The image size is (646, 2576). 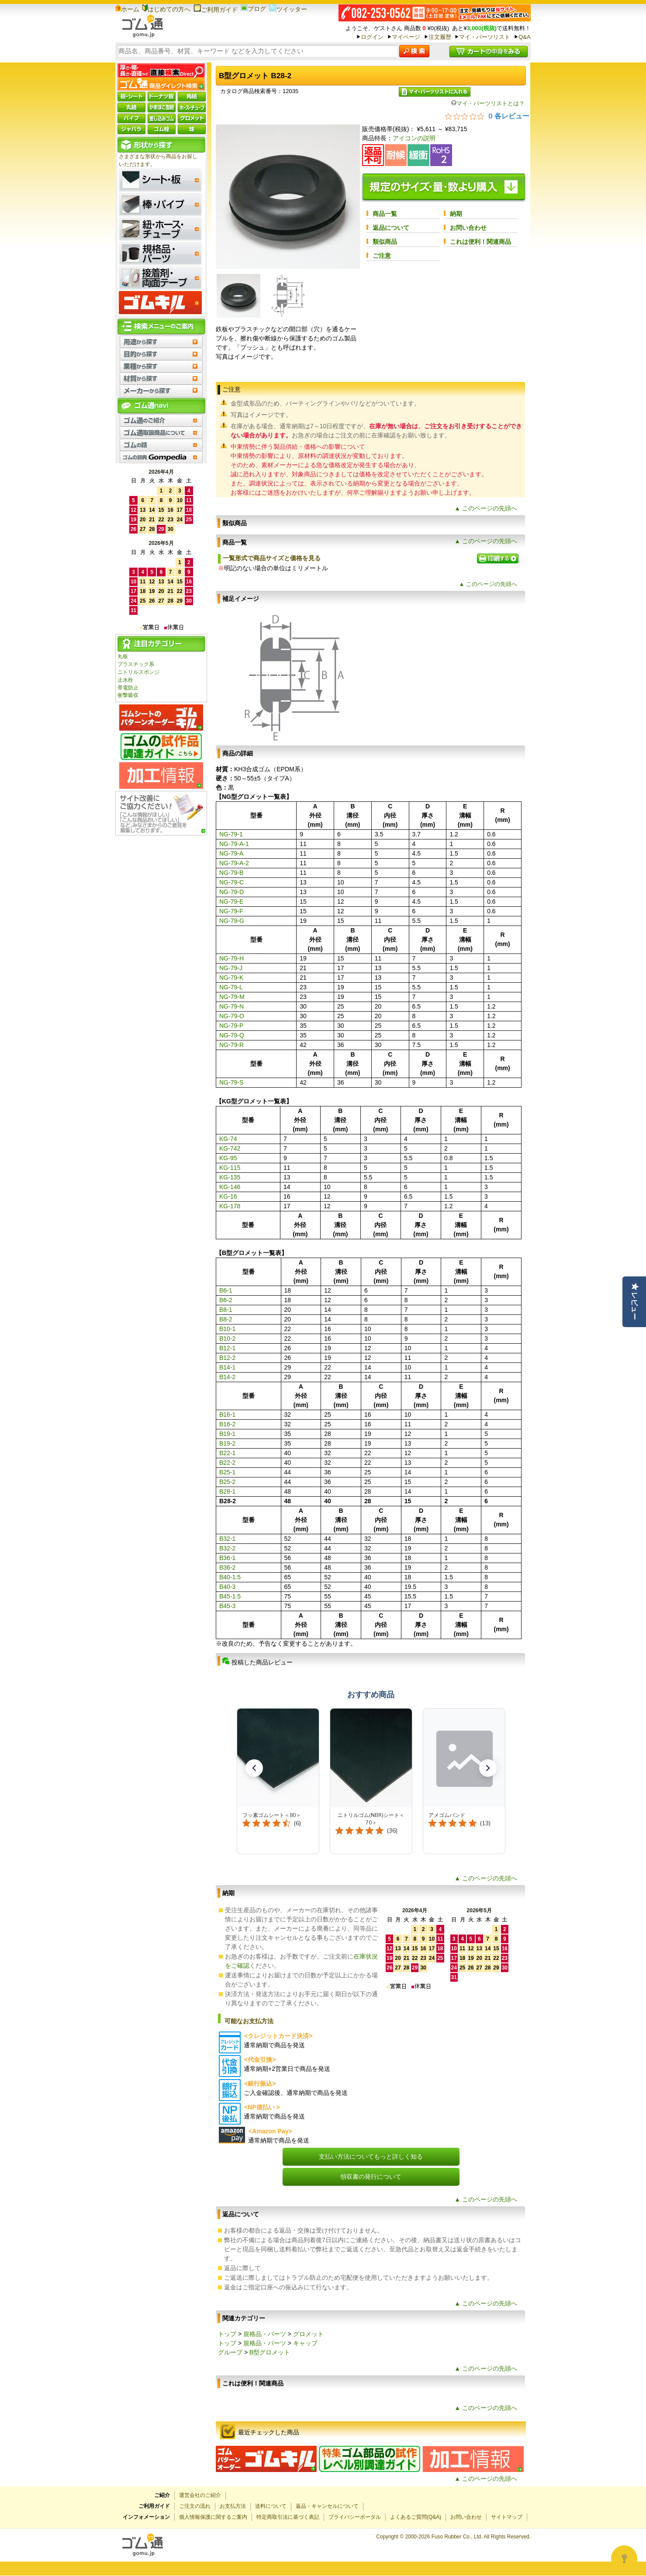 I want to click on 領収書の発行について, so click(x=370, y=2176).